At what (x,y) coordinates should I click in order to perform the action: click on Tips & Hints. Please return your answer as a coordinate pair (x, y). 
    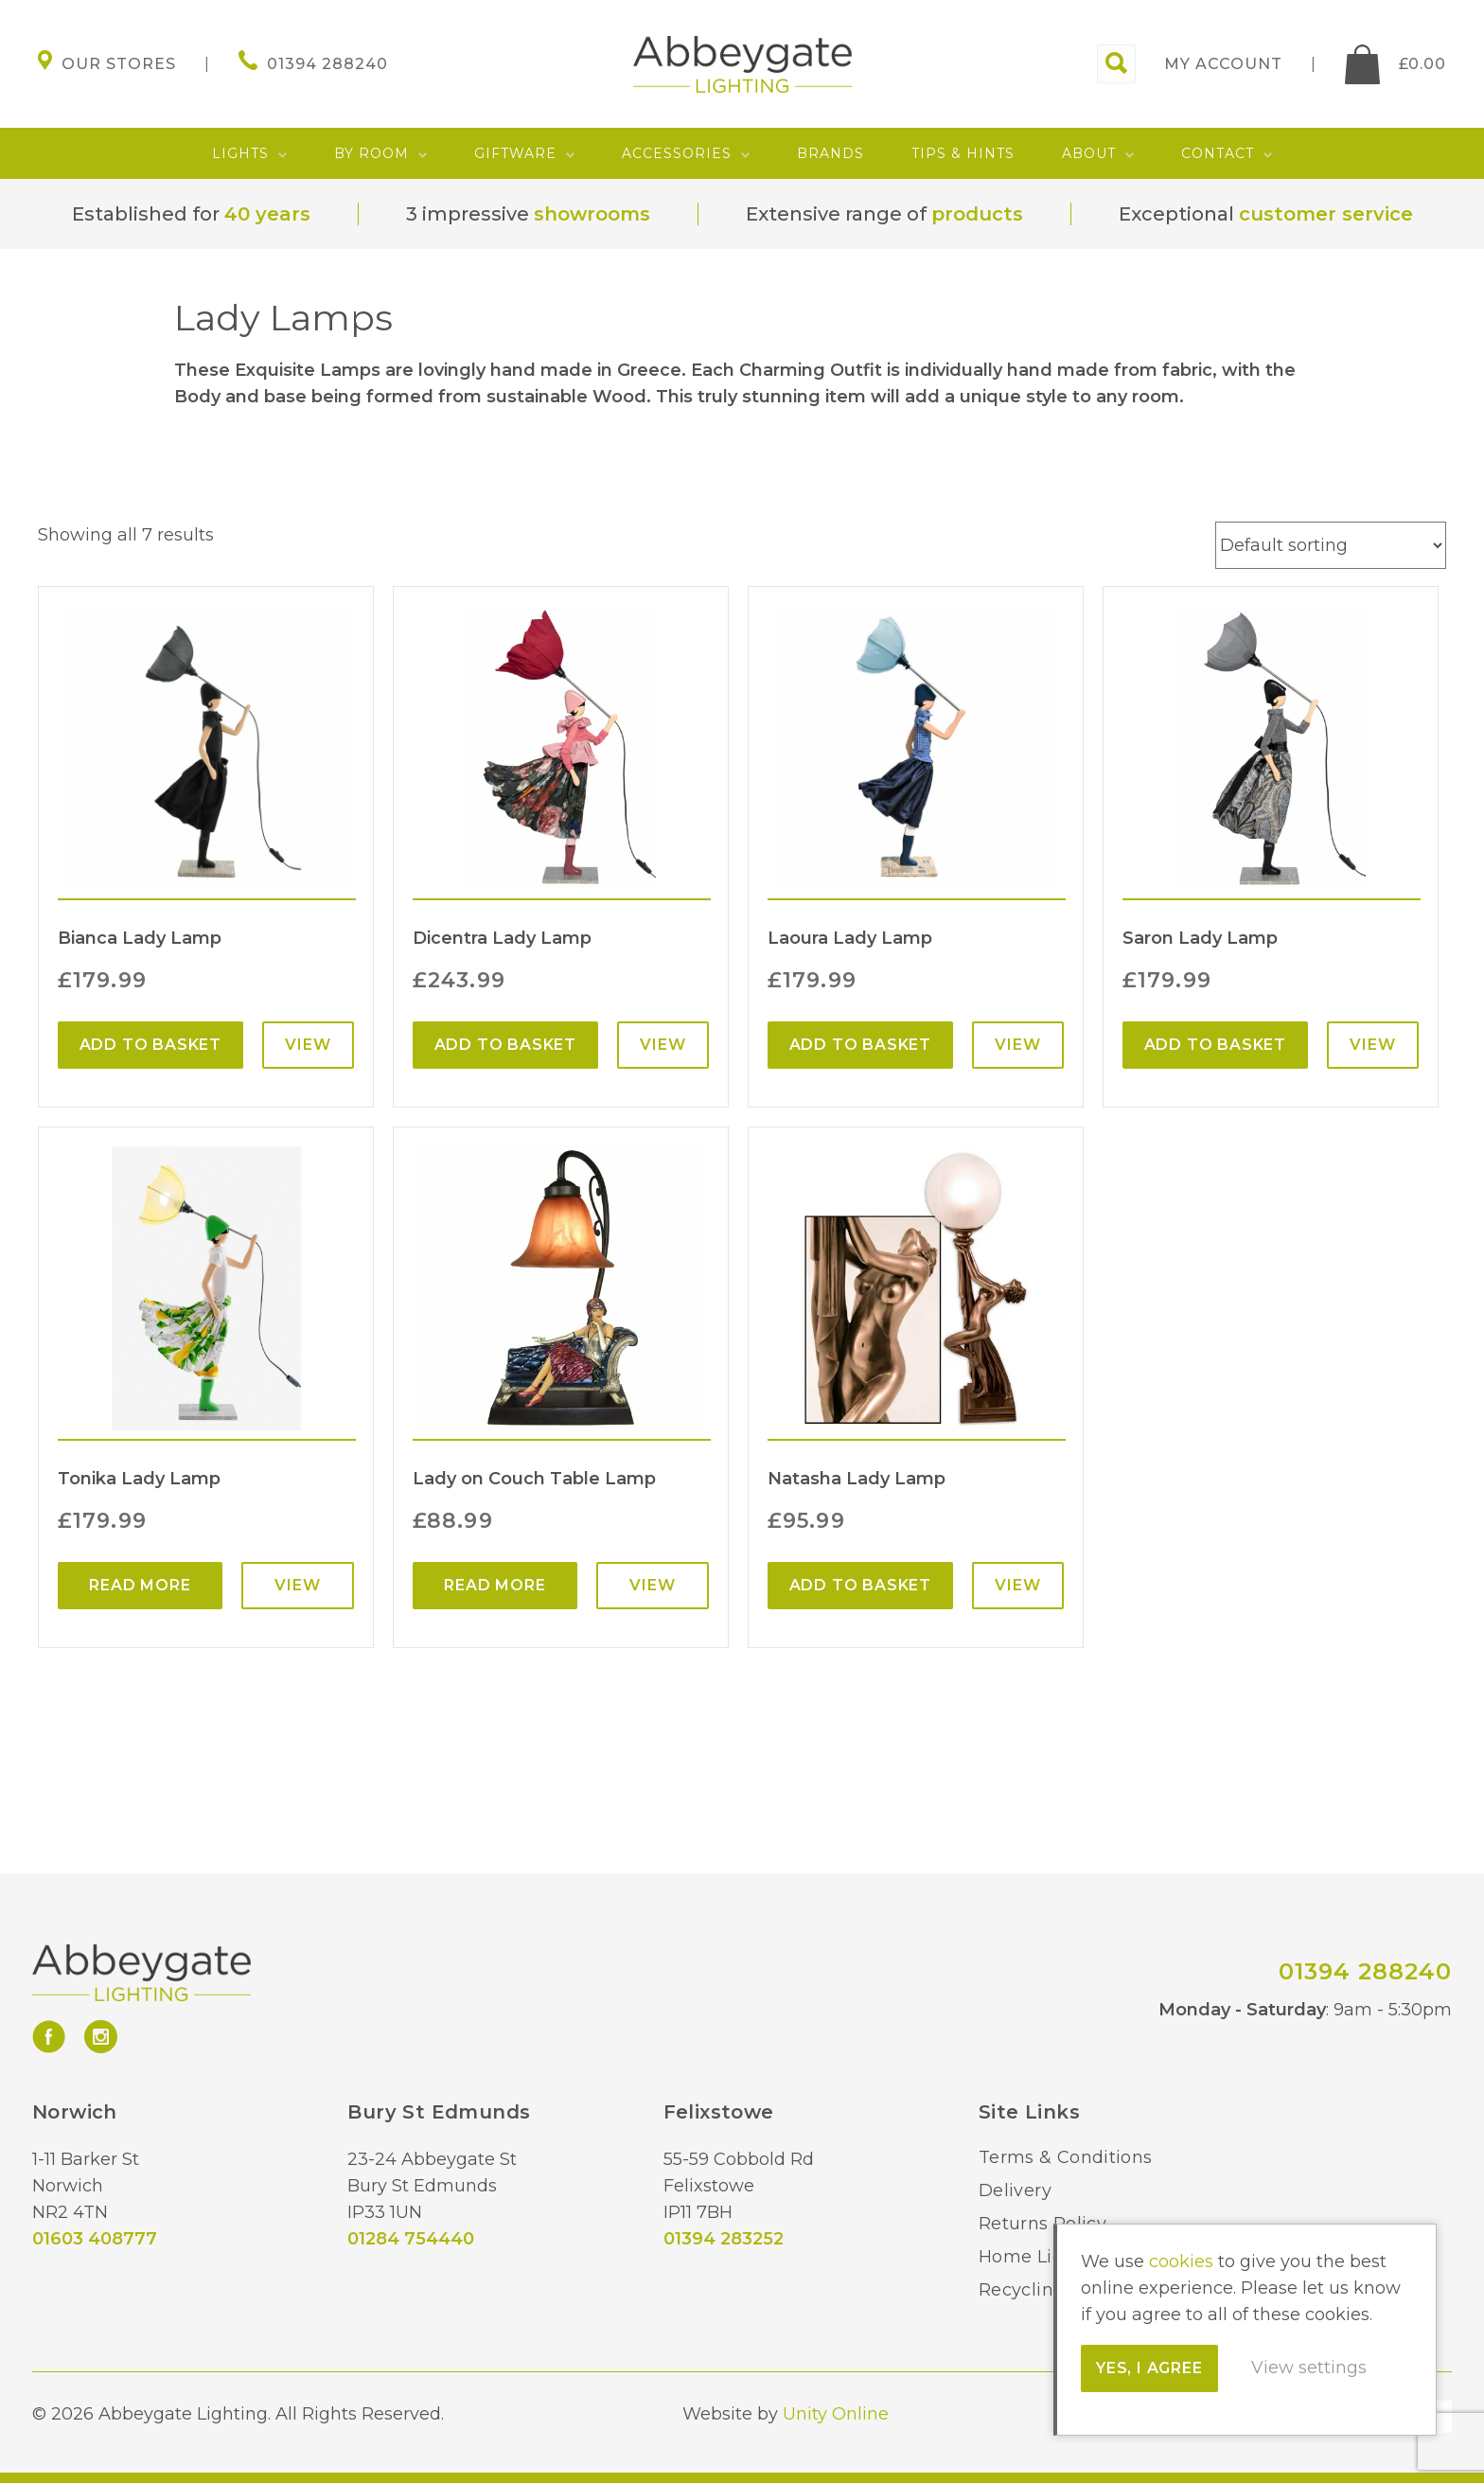
    Looking at the image, I should click on (963, 153).